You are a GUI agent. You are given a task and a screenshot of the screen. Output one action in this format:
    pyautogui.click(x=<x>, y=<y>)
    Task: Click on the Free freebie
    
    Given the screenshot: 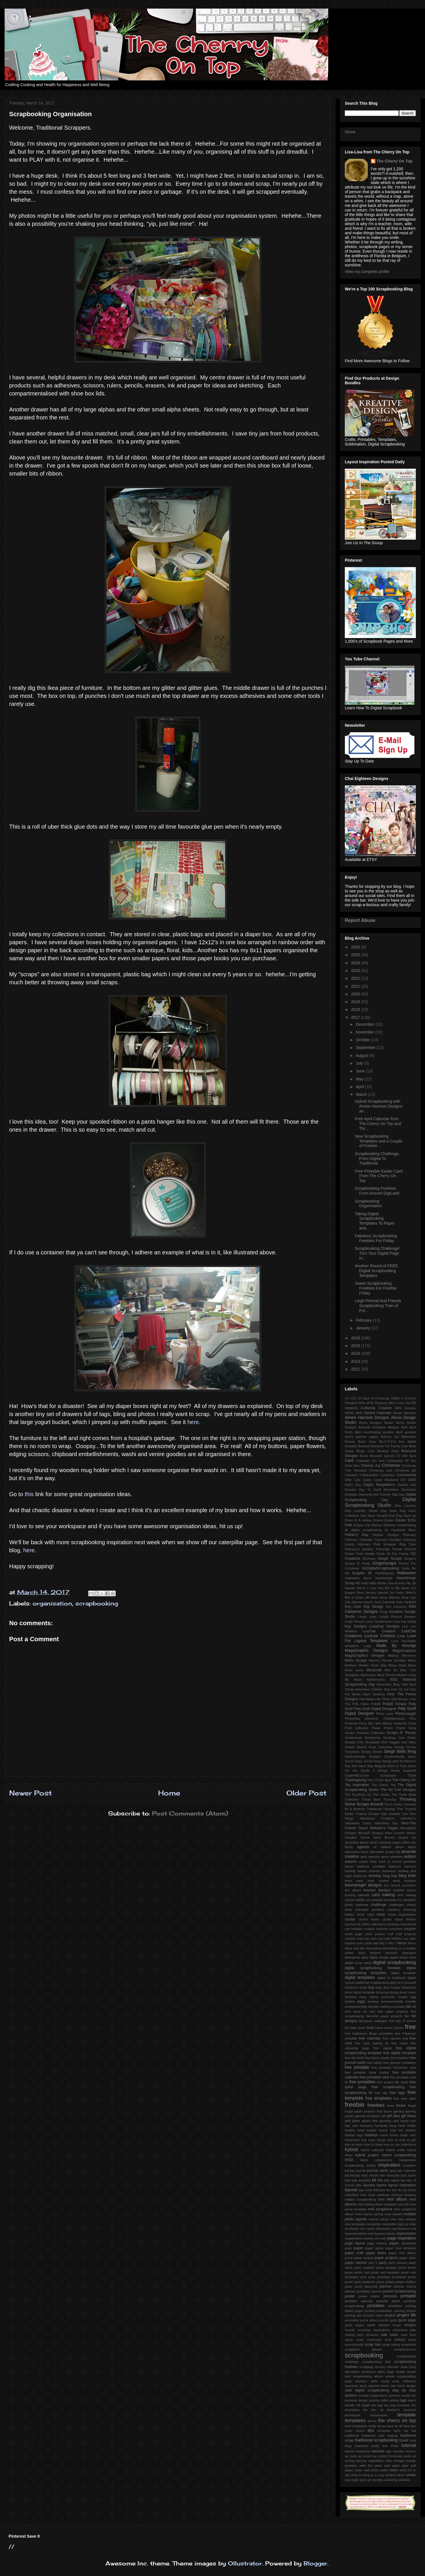 What is the action you would take?
    pyautogui.click(x=365, y=1553)
    